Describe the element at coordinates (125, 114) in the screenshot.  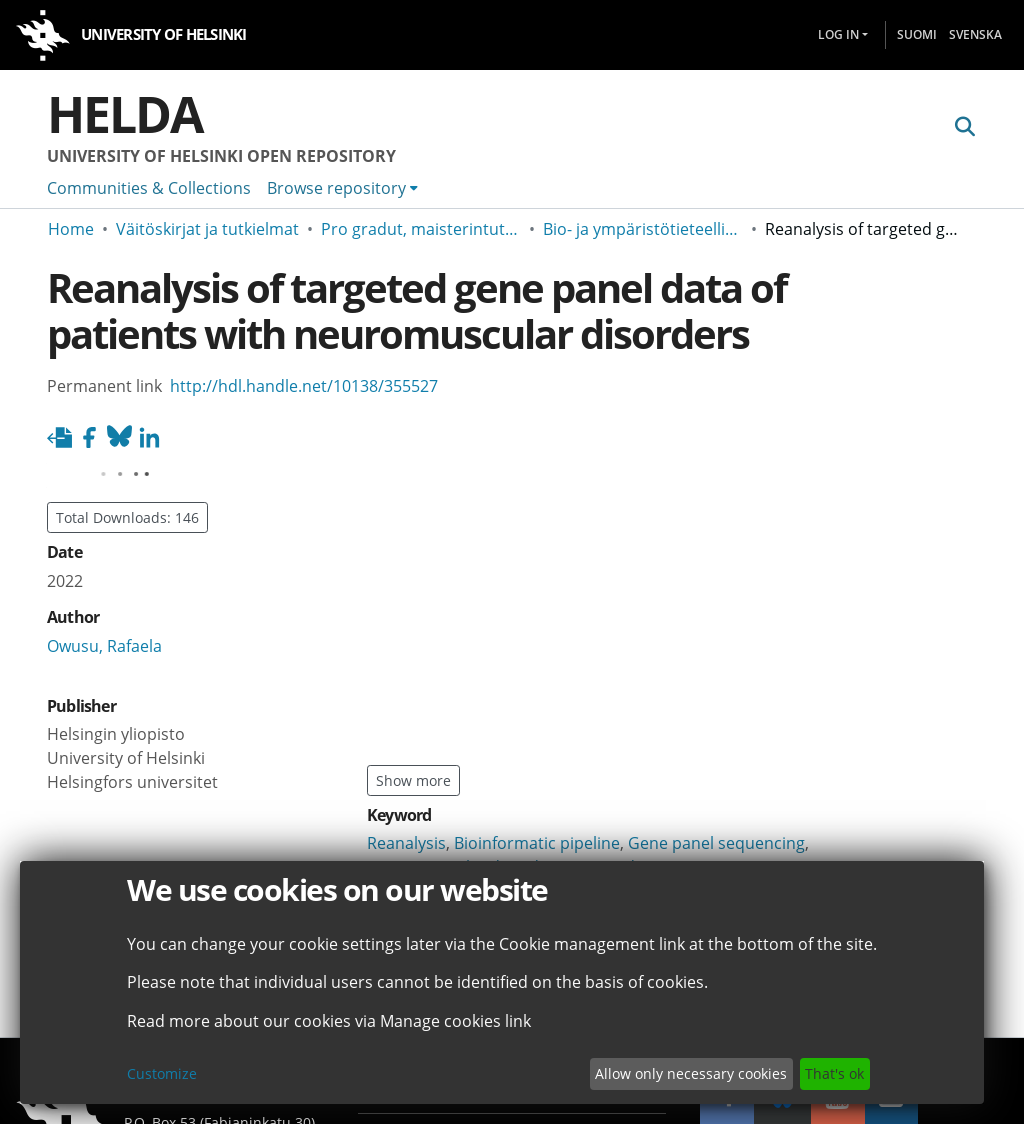
I see `Helda` at that location.